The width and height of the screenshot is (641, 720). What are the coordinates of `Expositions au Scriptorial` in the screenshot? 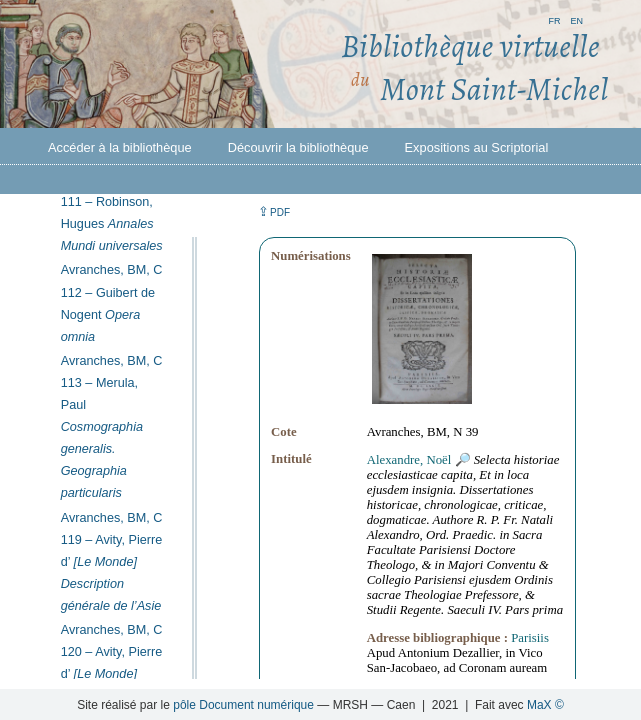 It's located at (477, 147).